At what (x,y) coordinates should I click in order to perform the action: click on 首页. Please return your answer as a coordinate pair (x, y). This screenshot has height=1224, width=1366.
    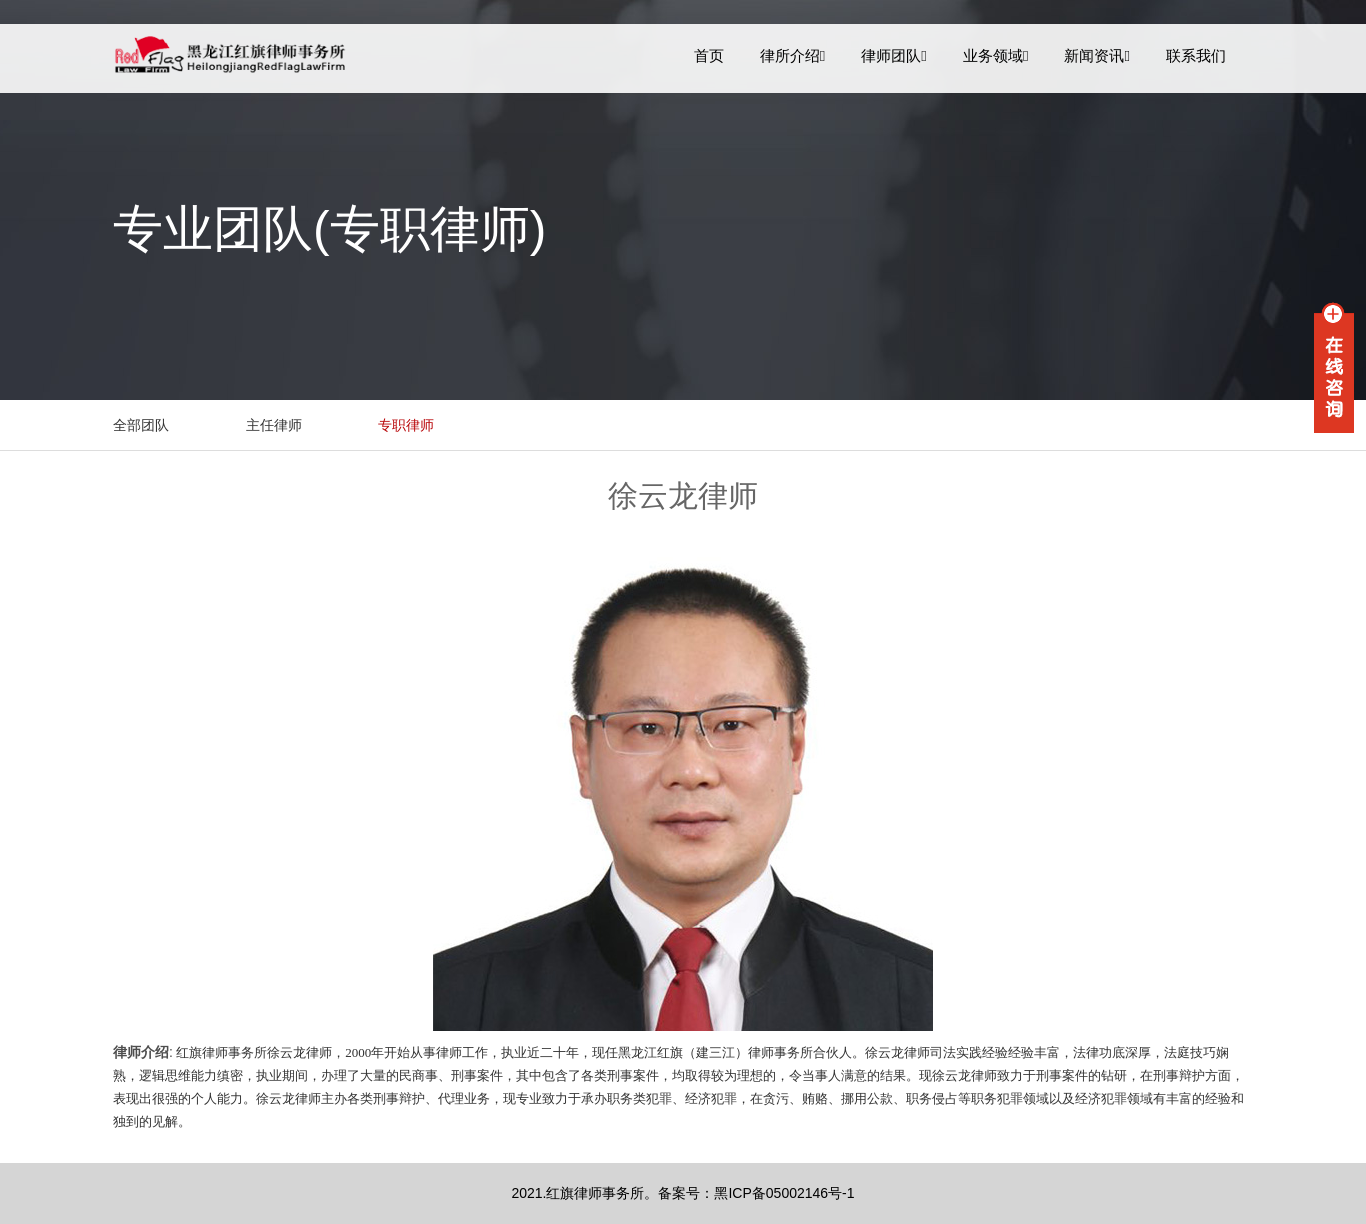
    Looking at the image, I should click on (709, 55).